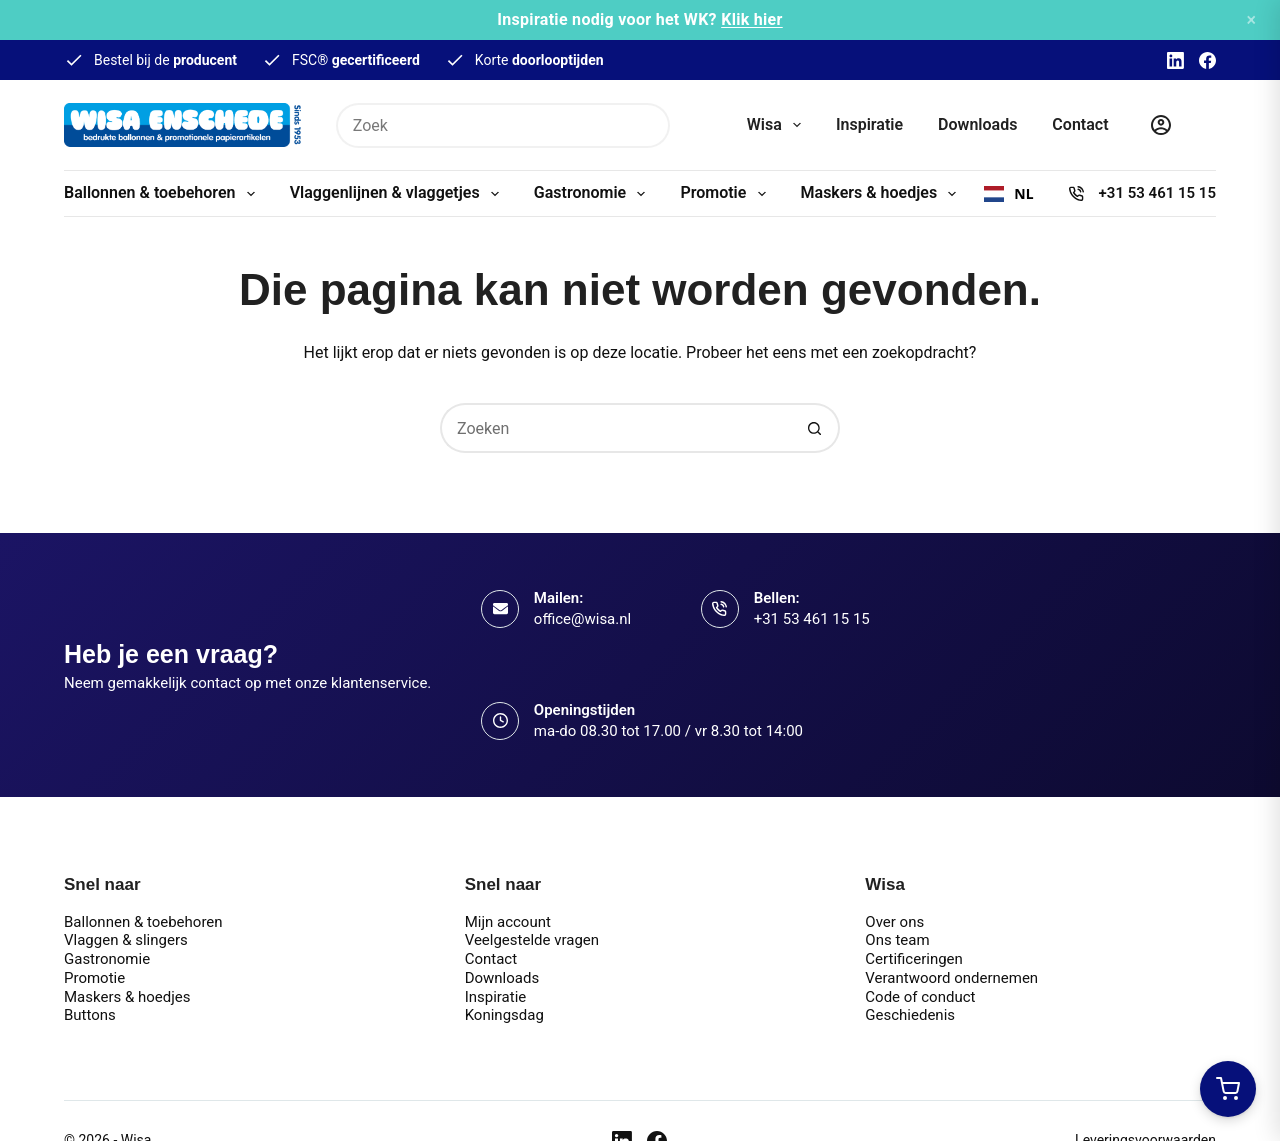 The height and width of the screenshot is (1141, 1280). I want to click on Ballonnen & toebehoren, so click(163, 194).